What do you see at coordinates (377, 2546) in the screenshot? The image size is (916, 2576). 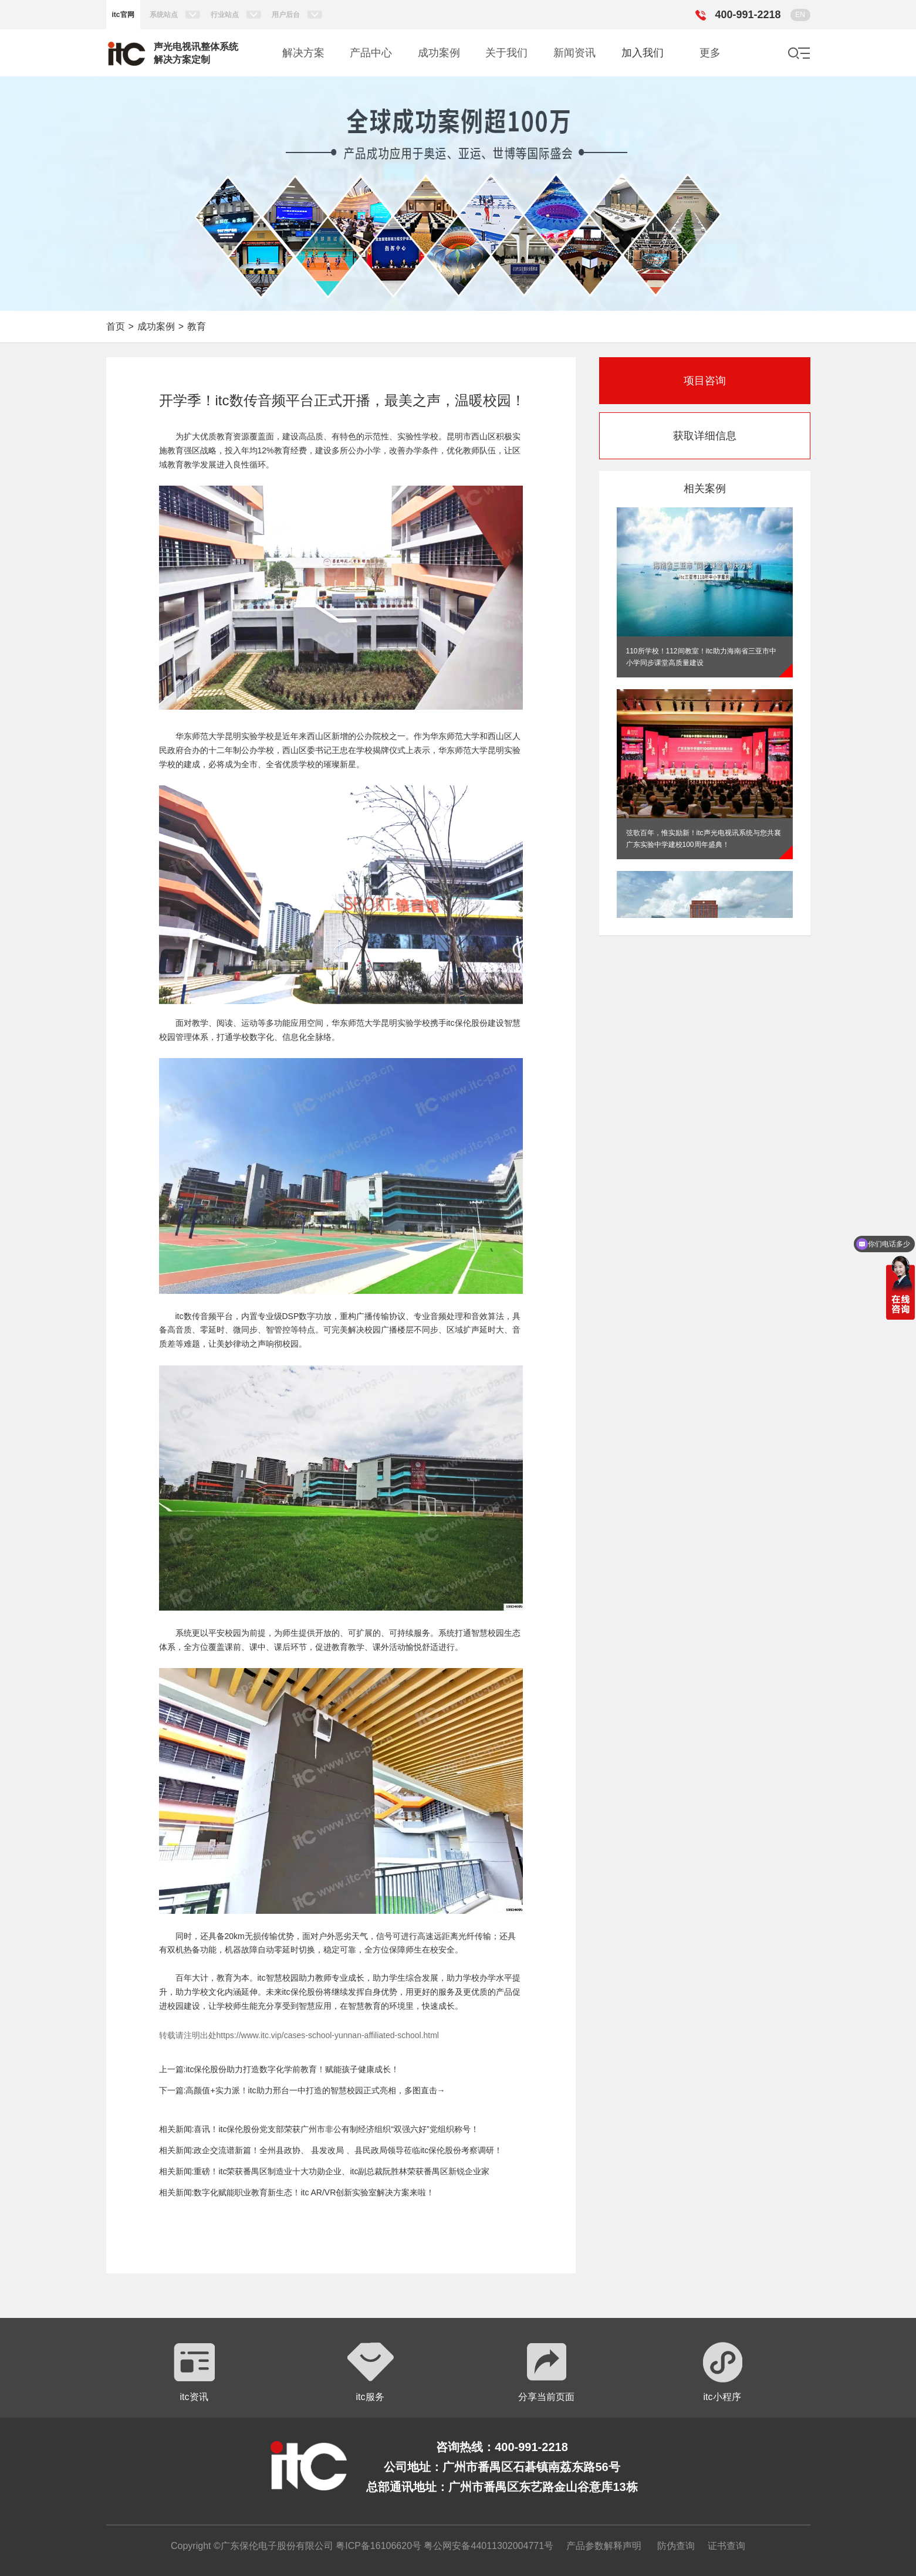 I see `粤ICP备16106620号` at bounding box center [377, 2546].